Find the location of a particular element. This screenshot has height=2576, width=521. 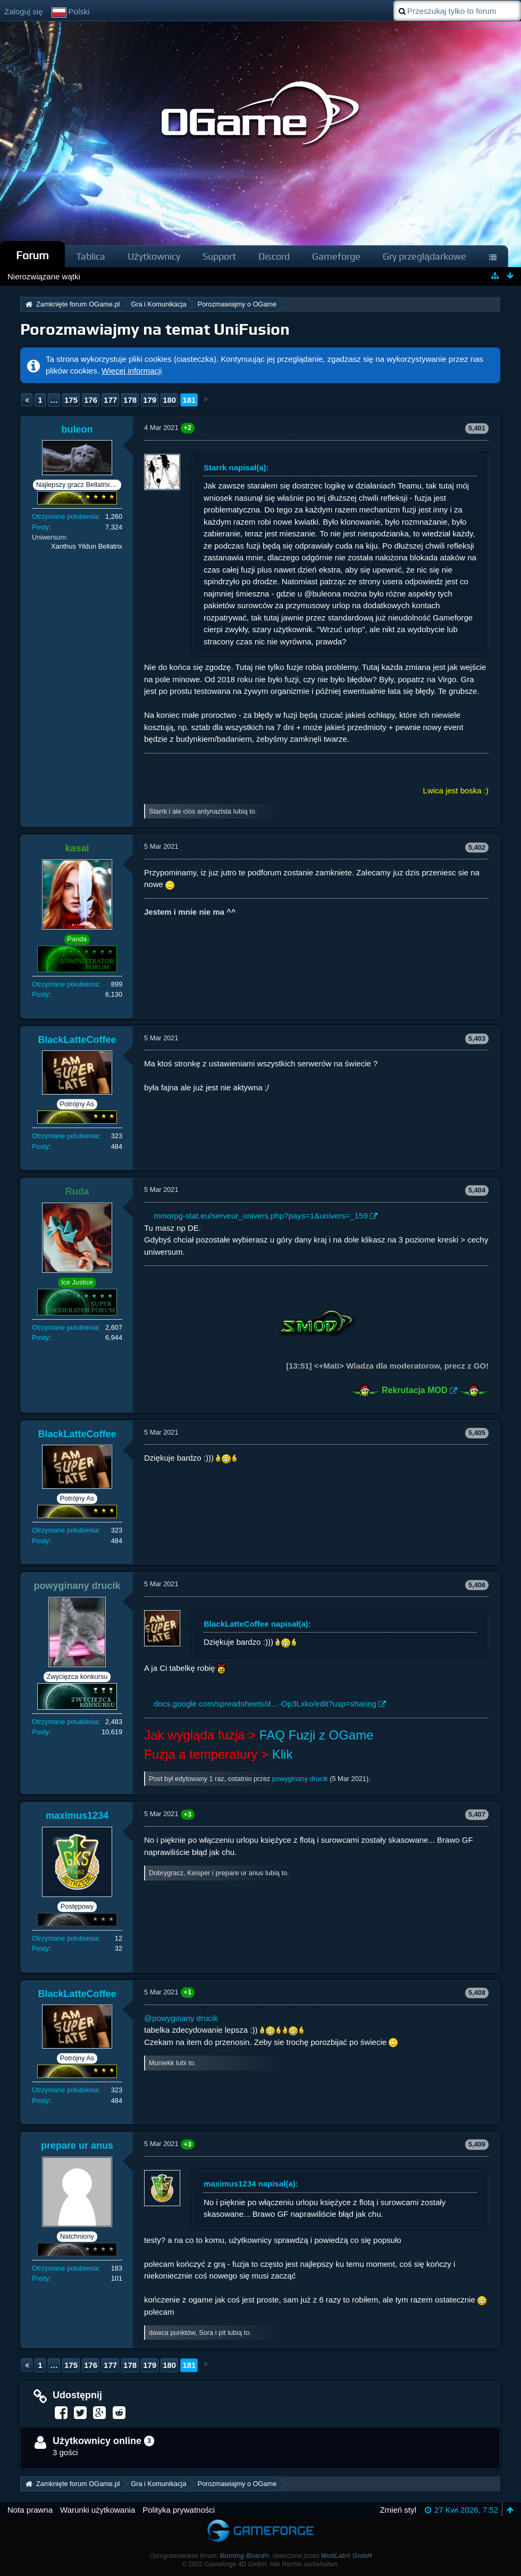

Zmień styl is located at coordinates (398, 2509).